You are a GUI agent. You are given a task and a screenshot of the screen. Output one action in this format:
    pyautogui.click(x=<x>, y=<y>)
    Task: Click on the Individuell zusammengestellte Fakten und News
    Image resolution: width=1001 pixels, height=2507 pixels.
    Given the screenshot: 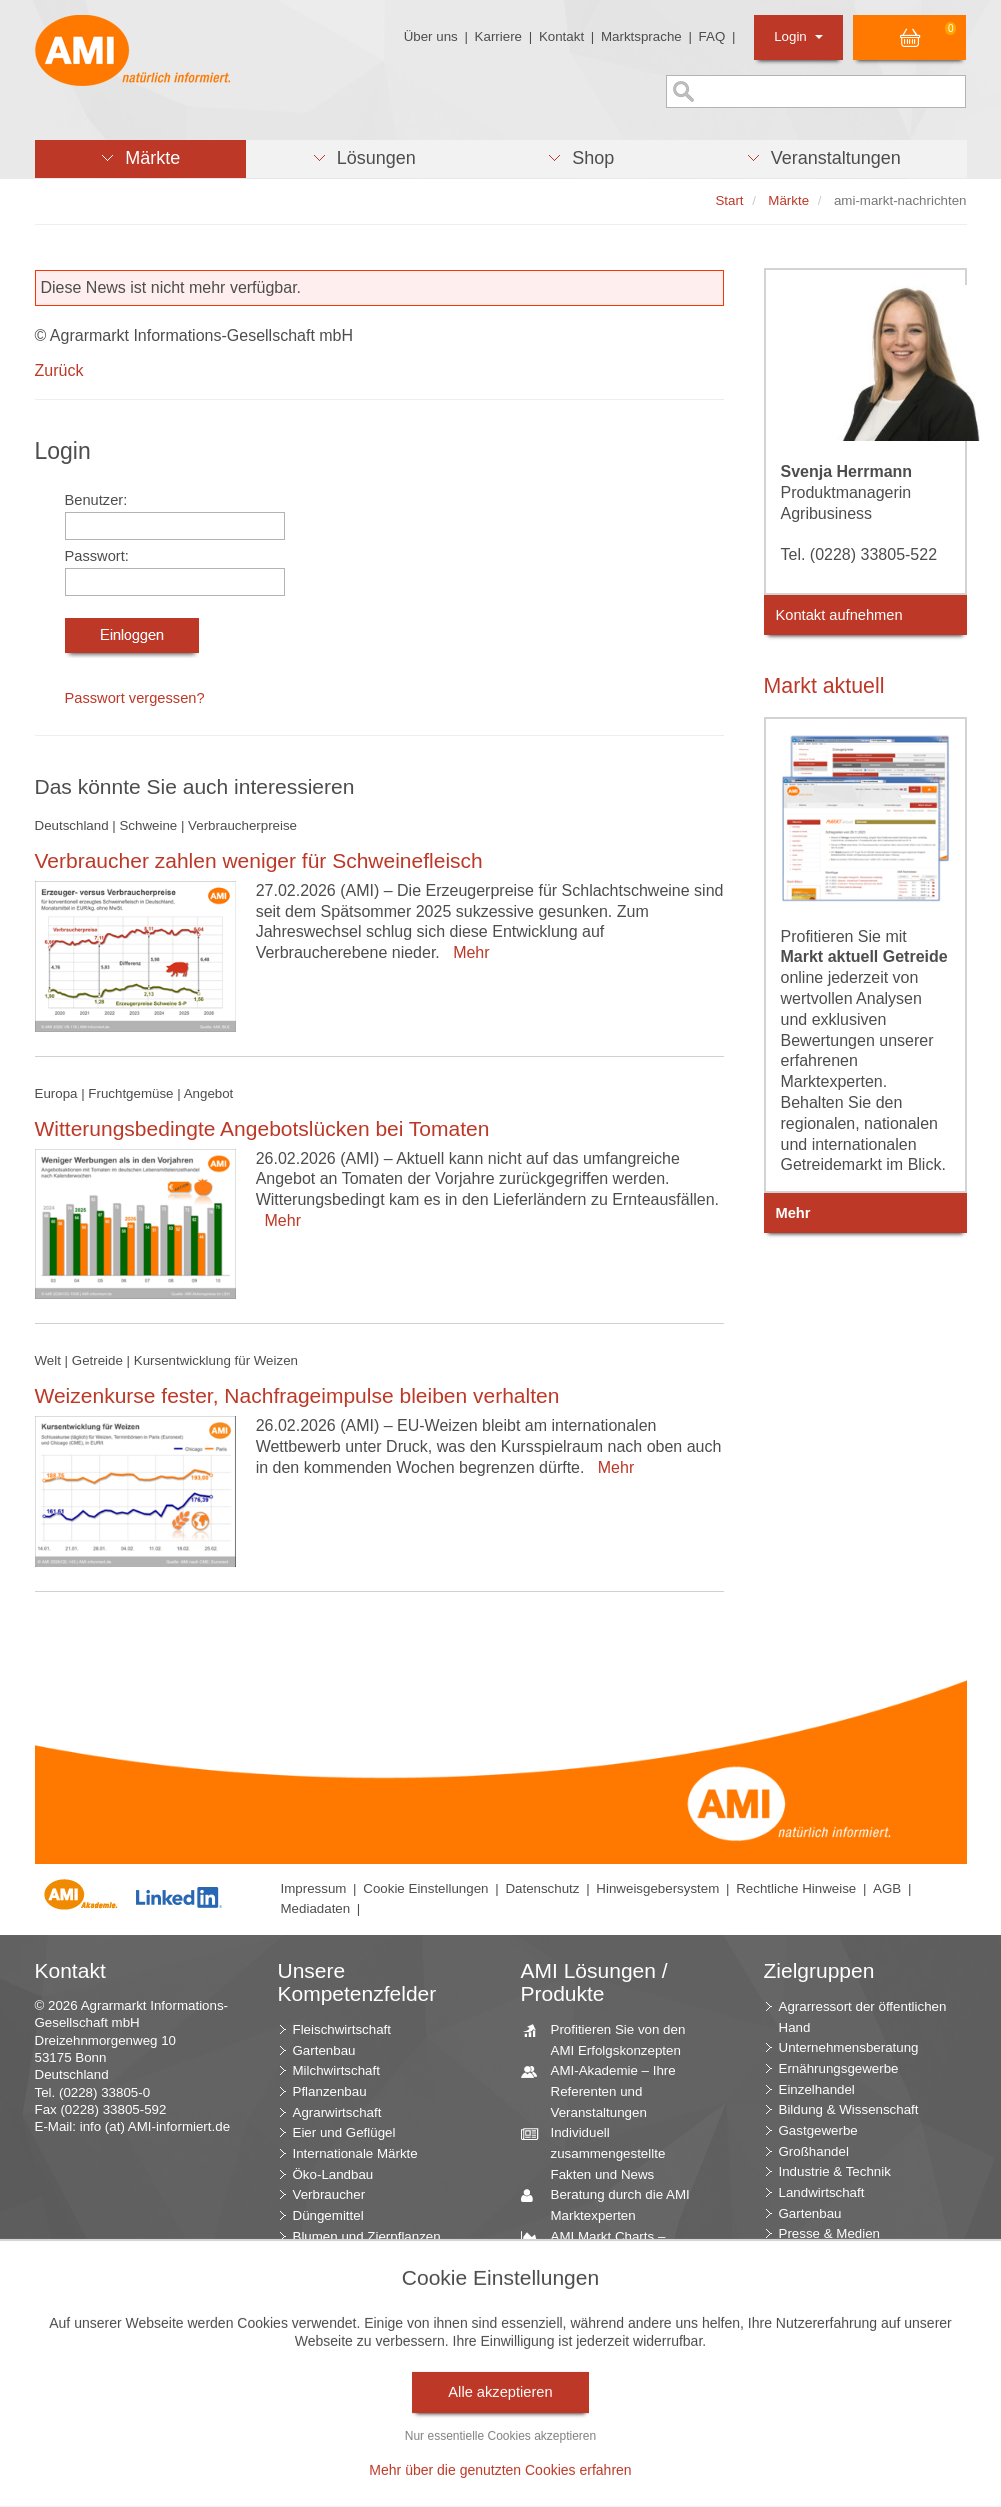 What is the action you would take?
    pyautogui.click(x=601, y=2152)
    